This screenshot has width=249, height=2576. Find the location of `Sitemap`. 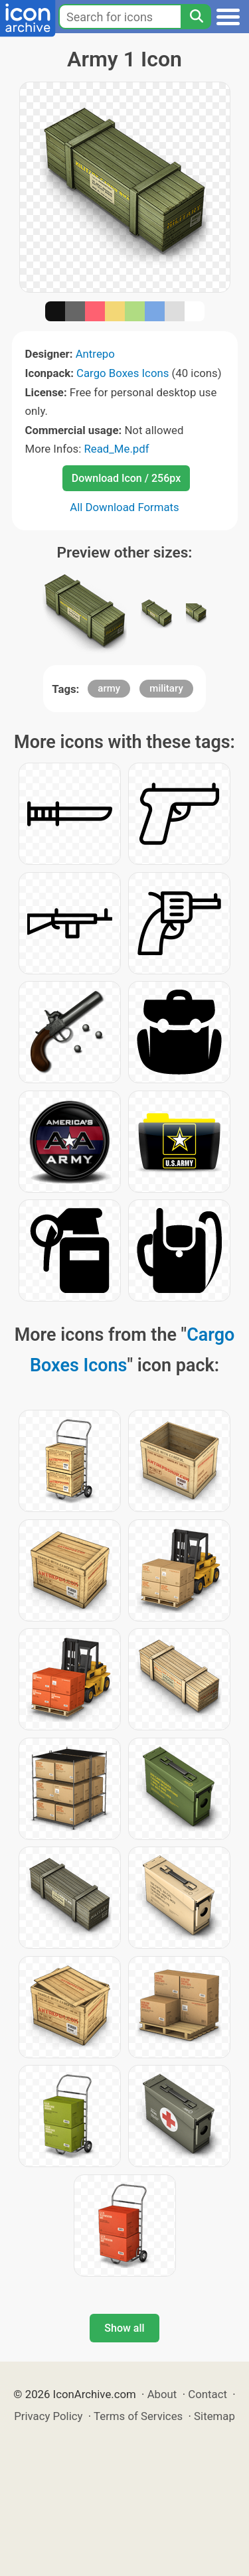

Sitemap is located at coordinates (214, 2416).